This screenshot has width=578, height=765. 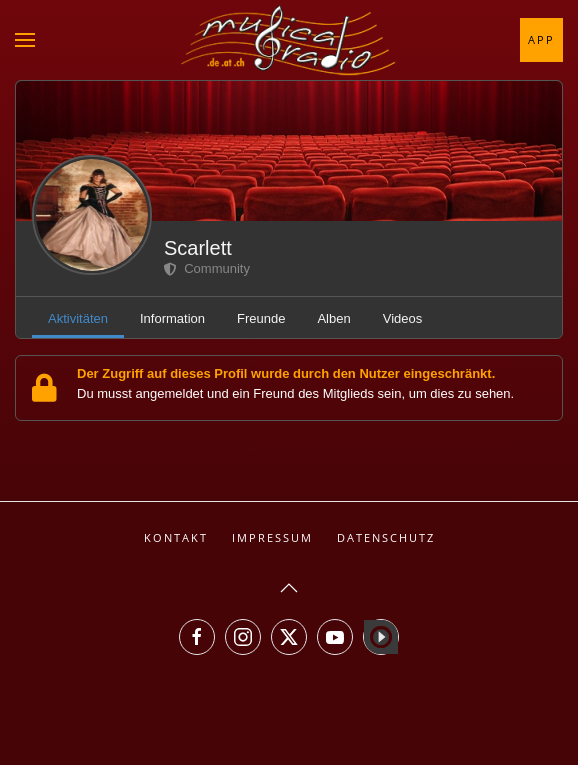 I want to click on Scarlett, so click(x=198, y=248).